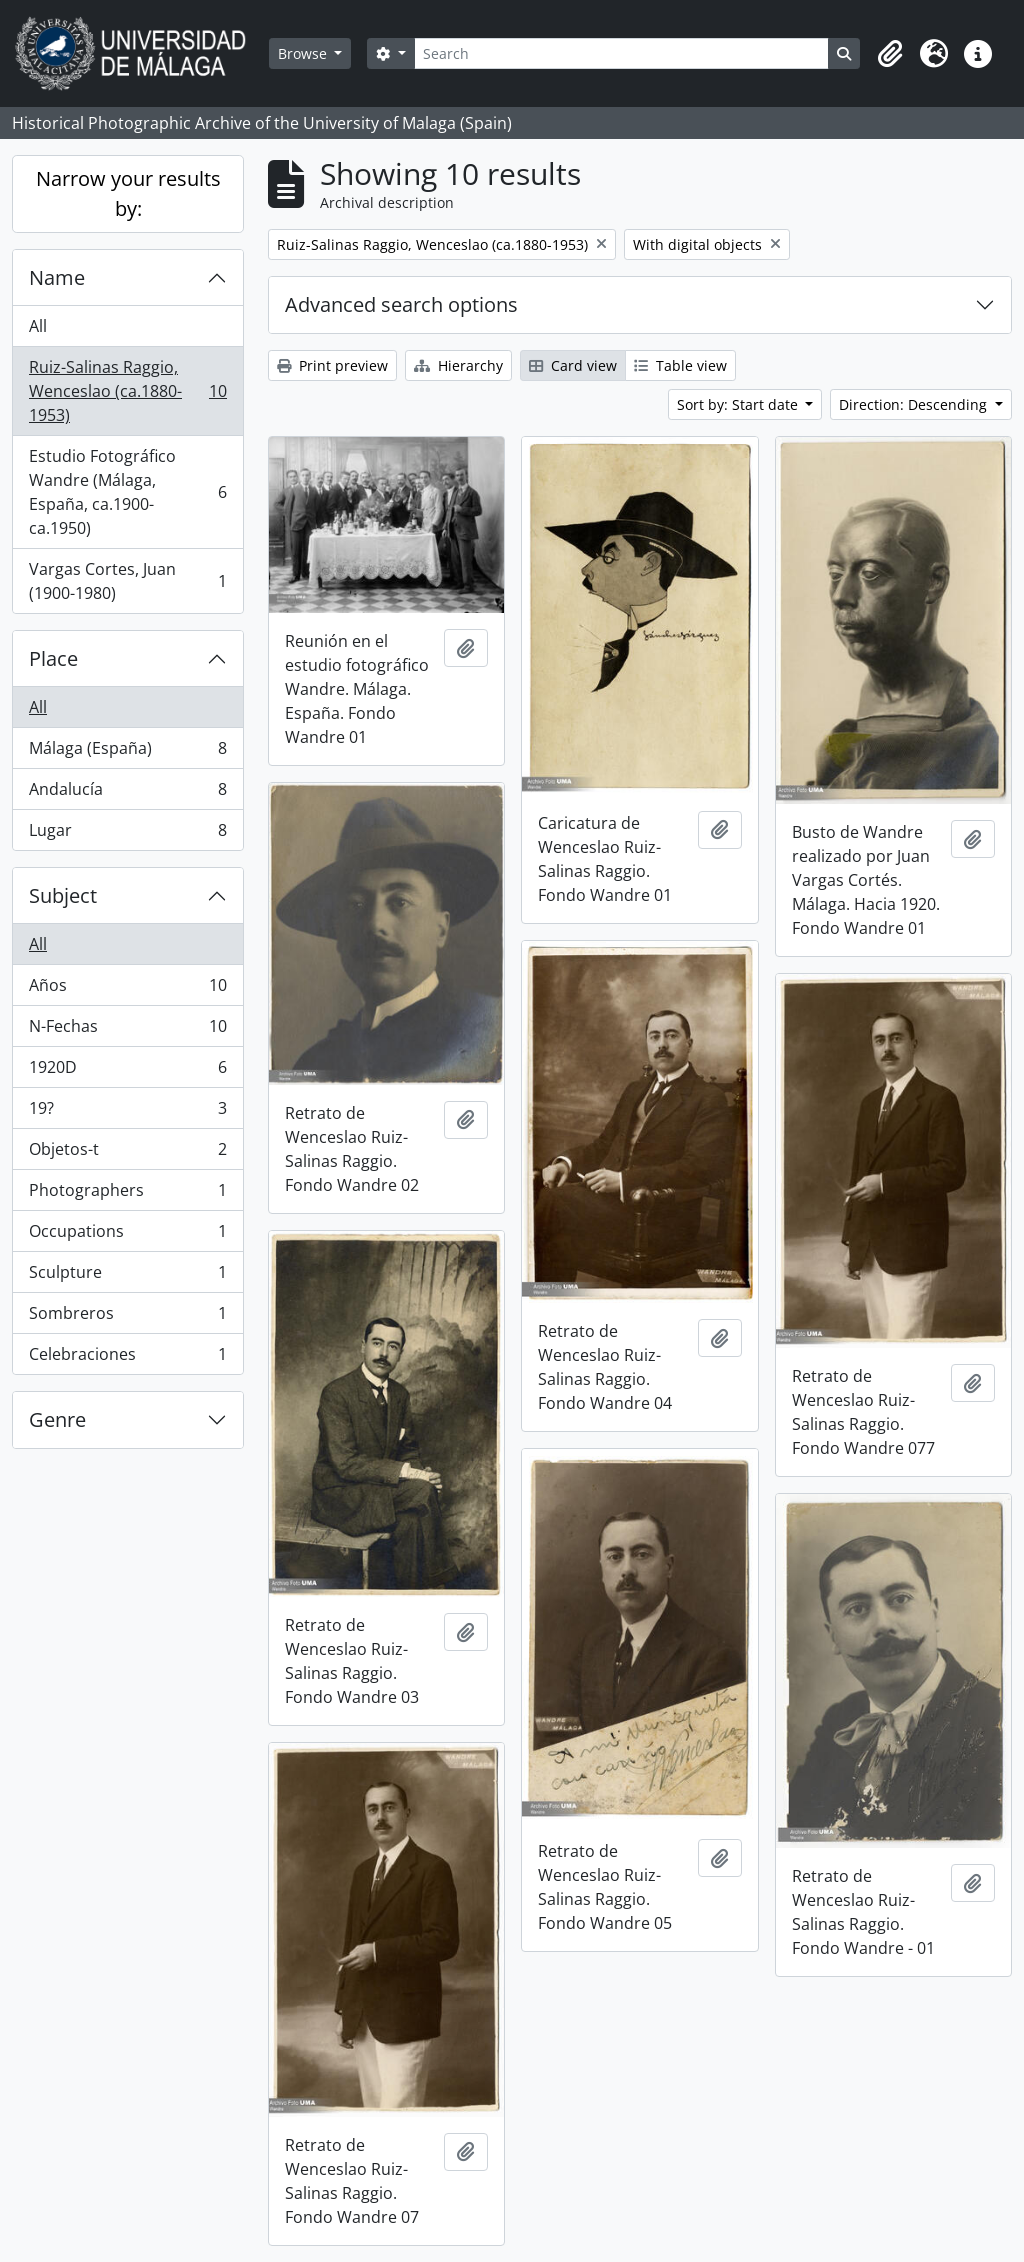 This screenshot has width=1024, height=2262. Describe the element at coordinates (332, 365) in the screenshot. I see `Print preview` at that location.